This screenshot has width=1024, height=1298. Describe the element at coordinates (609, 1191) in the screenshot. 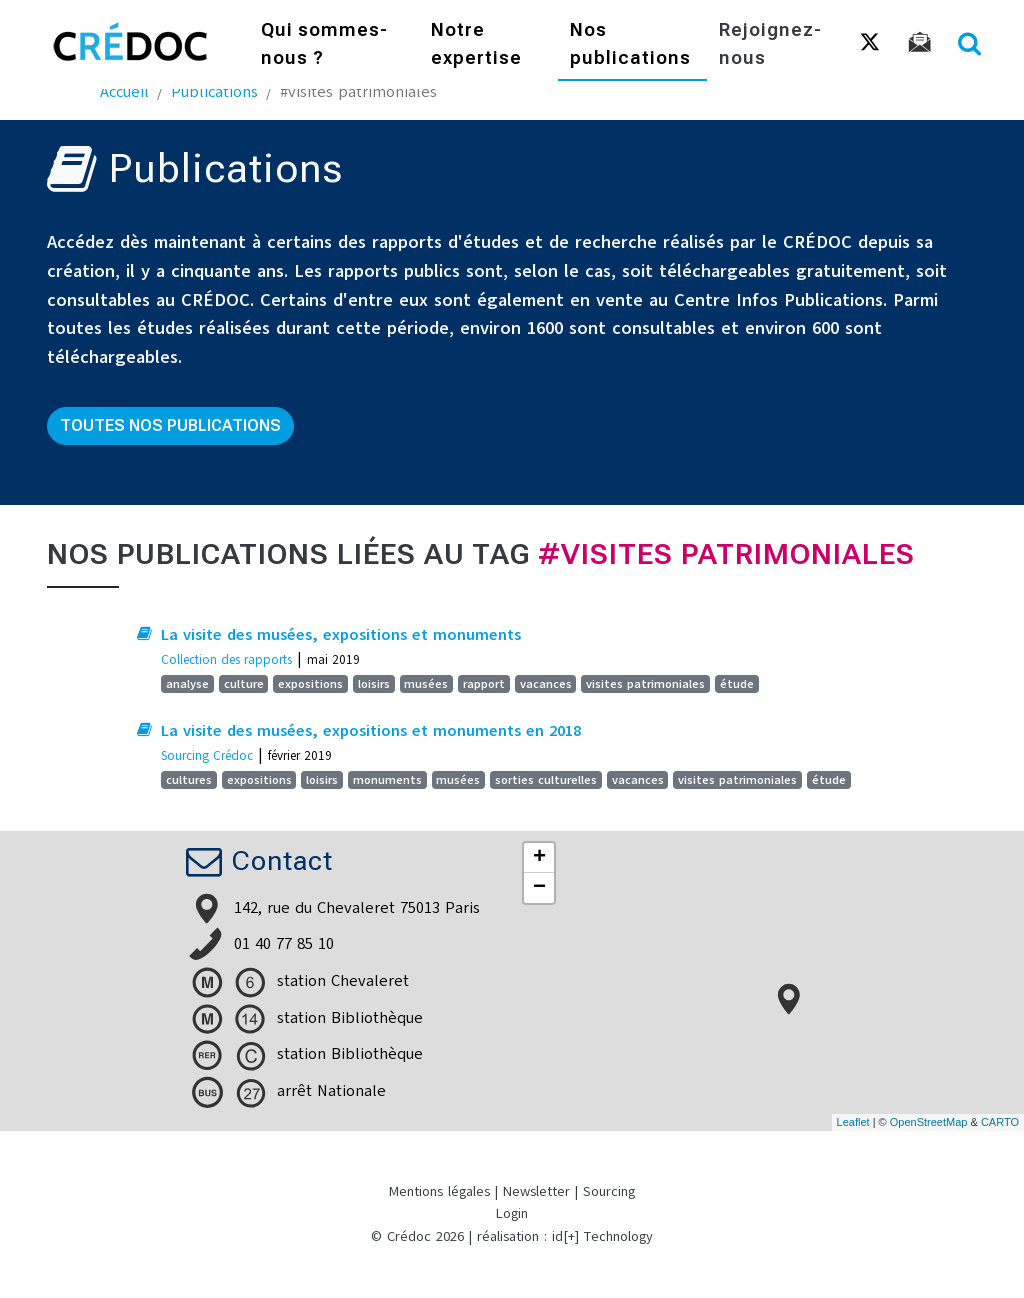

I see `Sourcing` at that location.